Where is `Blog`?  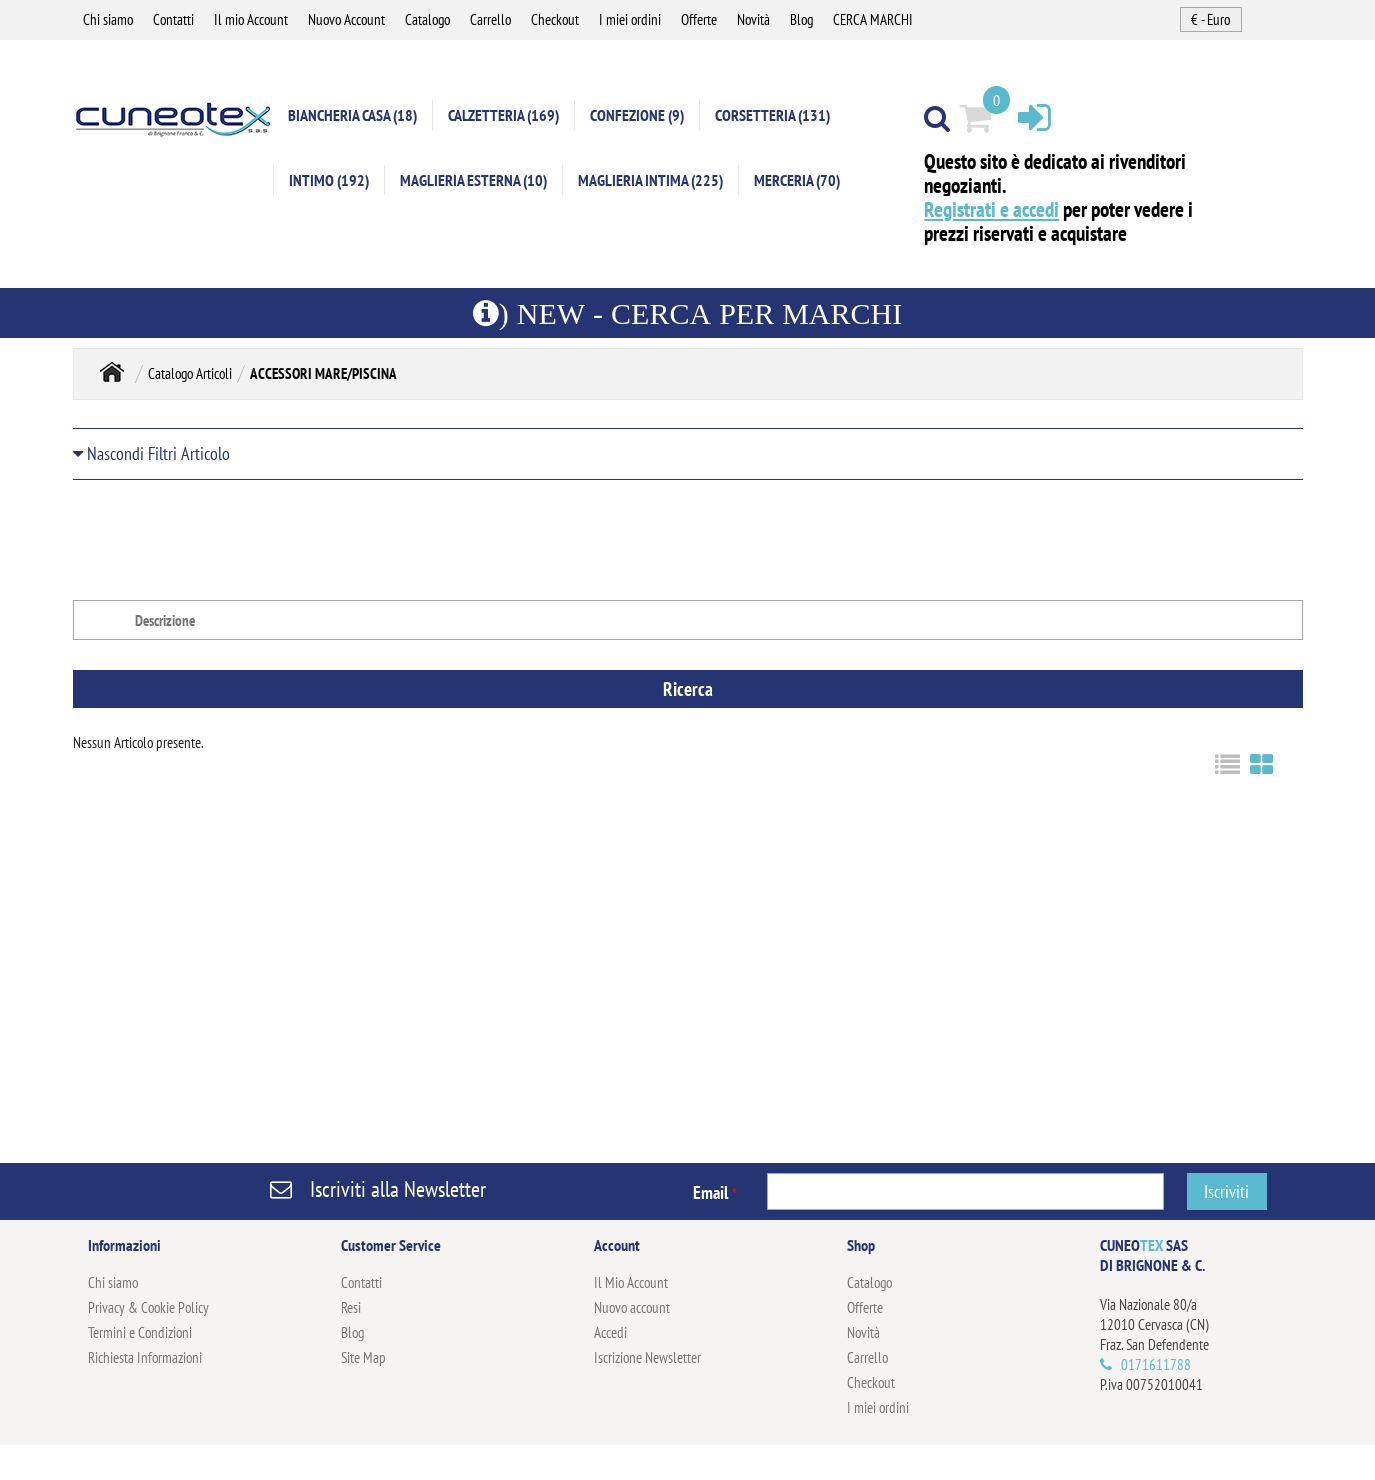 Blog is located at coordinates (801, 19).